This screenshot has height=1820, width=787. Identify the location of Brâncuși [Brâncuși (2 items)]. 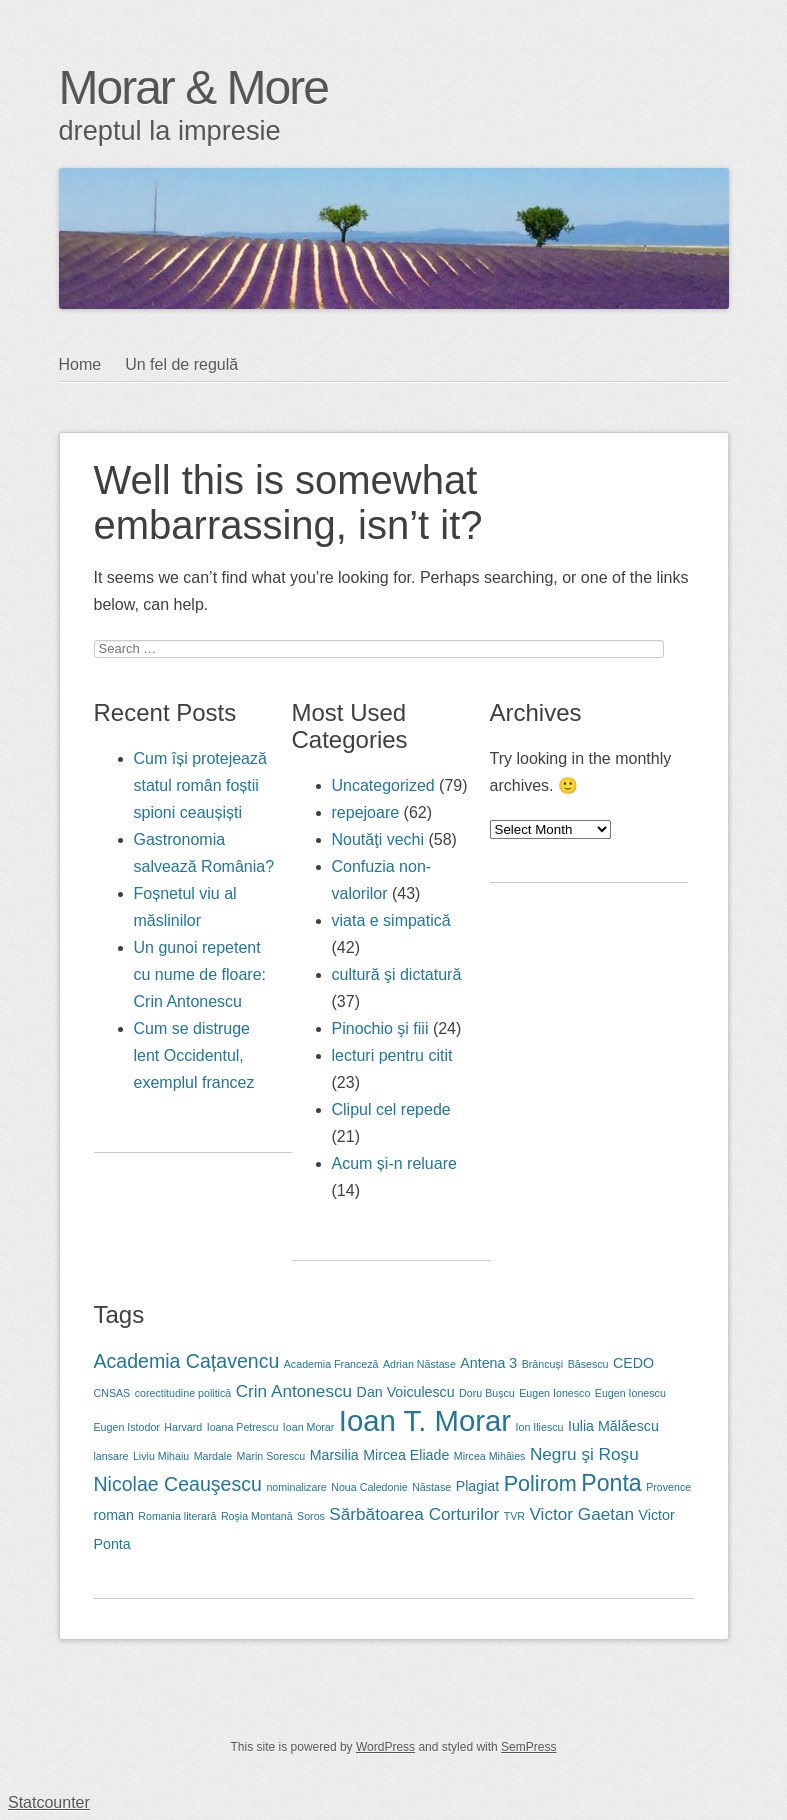
(542, 1364).